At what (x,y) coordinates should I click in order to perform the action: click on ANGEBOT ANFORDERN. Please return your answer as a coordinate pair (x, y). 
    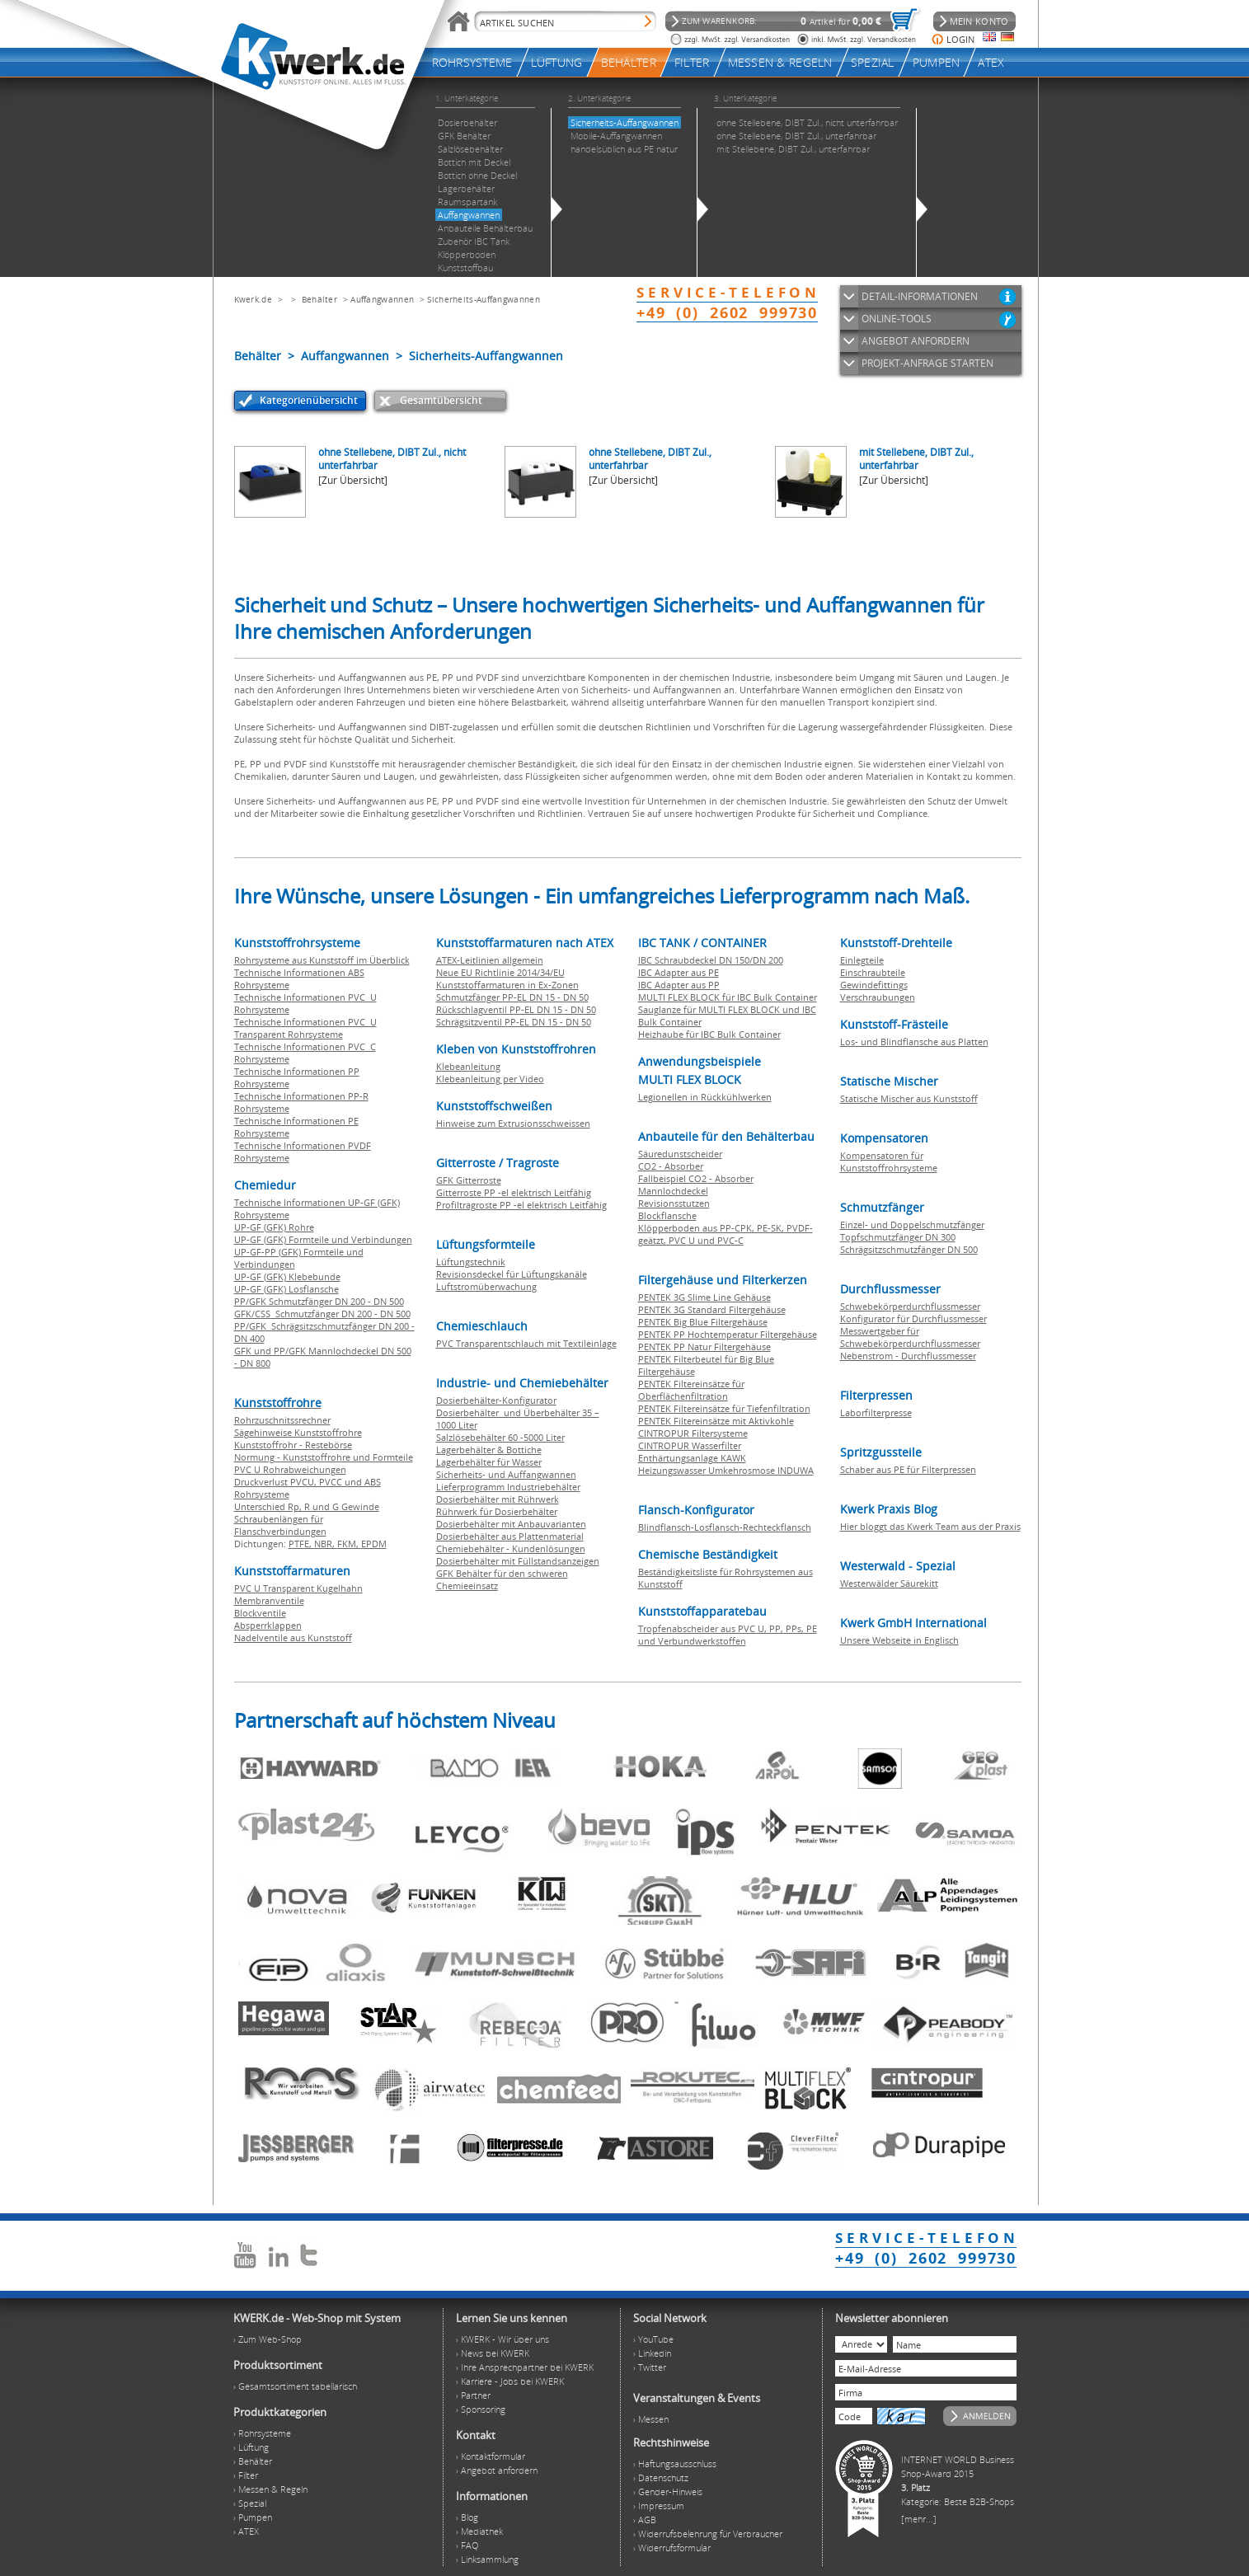
    Looking at the image, I should click on (916, 341).